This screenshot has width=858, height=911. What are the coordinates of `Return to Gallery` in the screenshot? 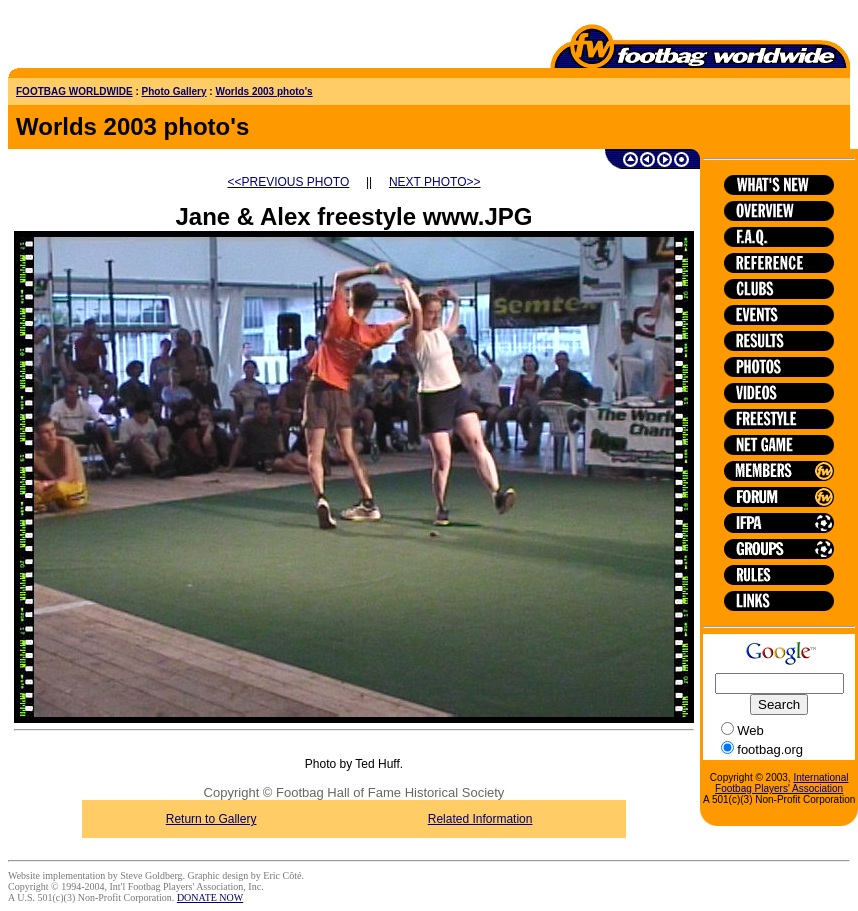 It's located at (211, 819).